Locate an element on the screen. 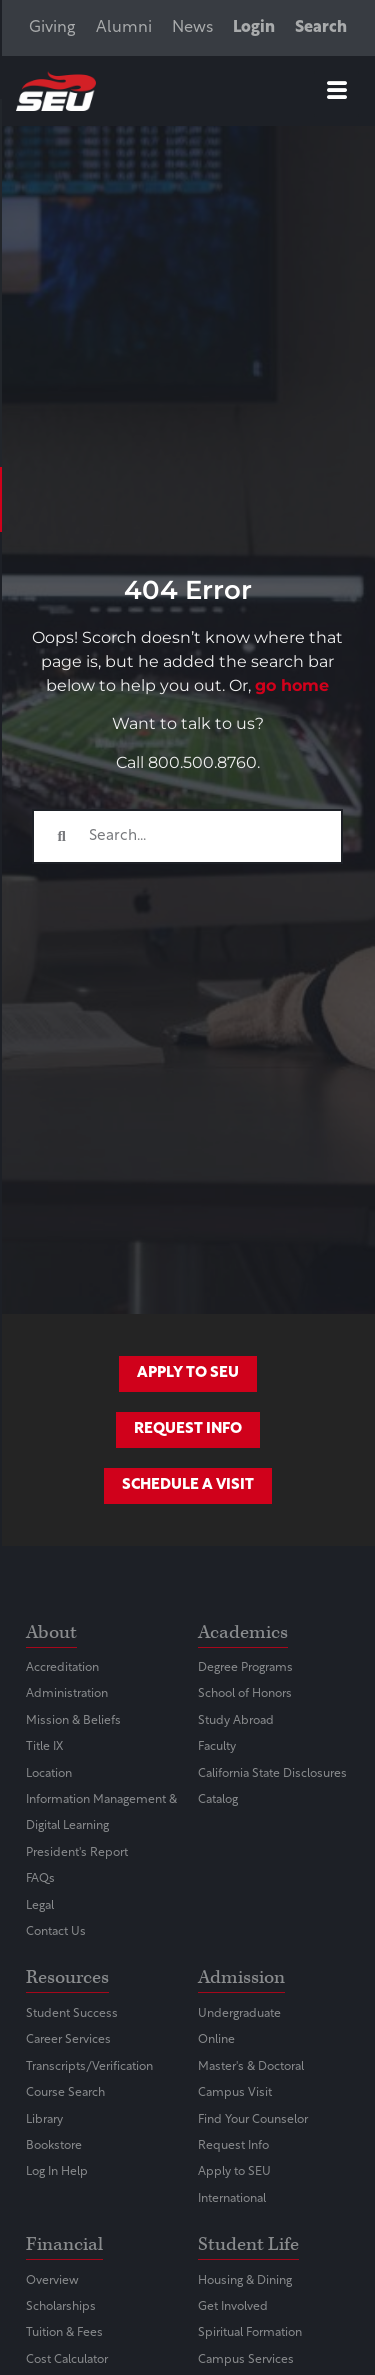 This screenshot has width=375, height=2375. go home is located at coordinates (292, 685).